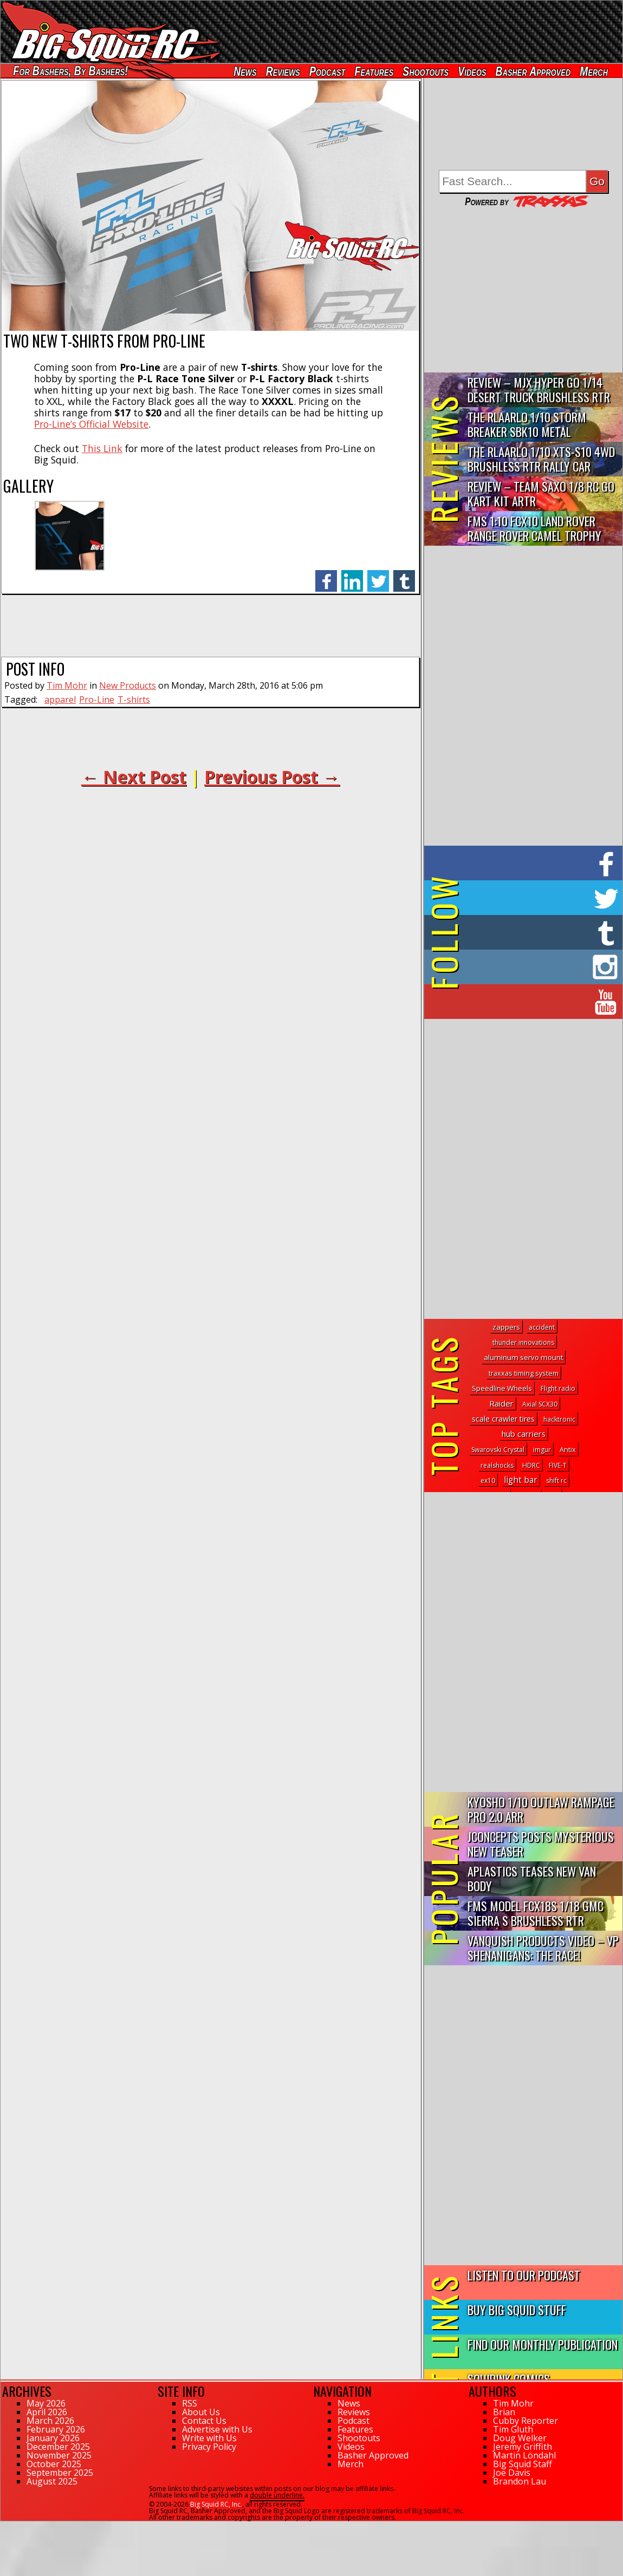 This screenshot has width=623, height=2576. I want to click on March 2026, so click(50, 2421).